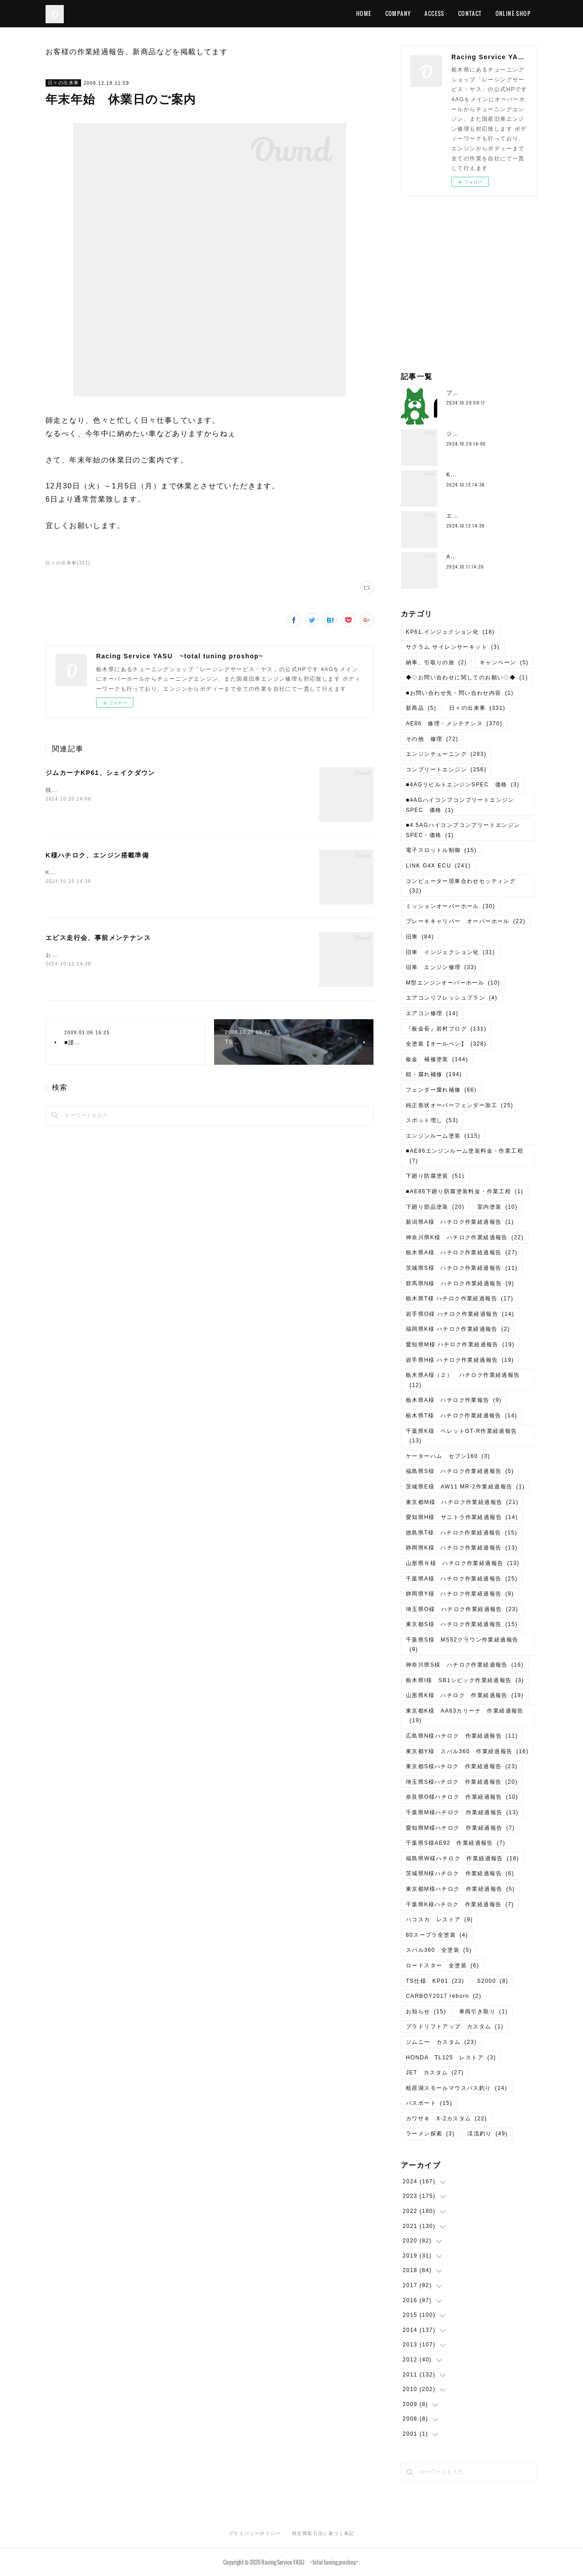  Describe the element at coordinates (97, 855) in the screenshot. I see `K様ハチロク、エンジン搭載準備` at that location.